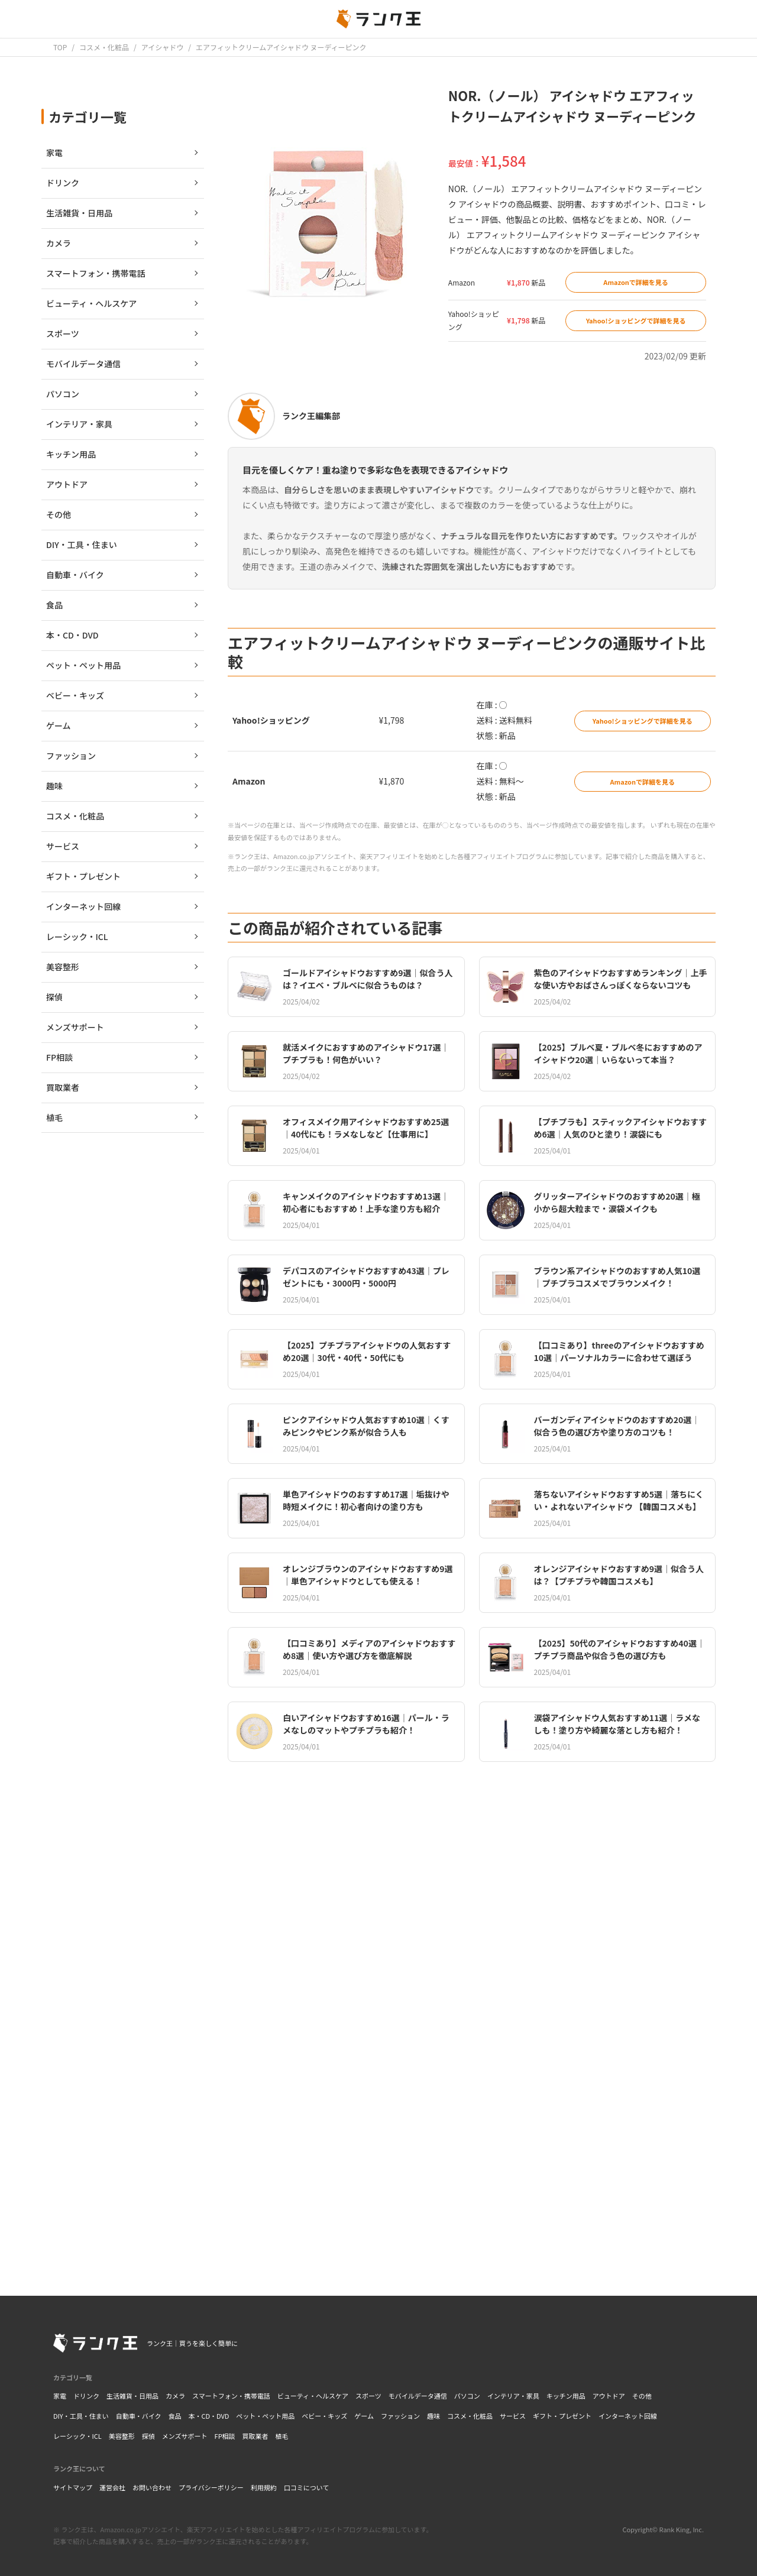  What do you see at coordinates (400, 2416) in the screenshot?
I see `ファッション` at bounding box center [400, 2416].